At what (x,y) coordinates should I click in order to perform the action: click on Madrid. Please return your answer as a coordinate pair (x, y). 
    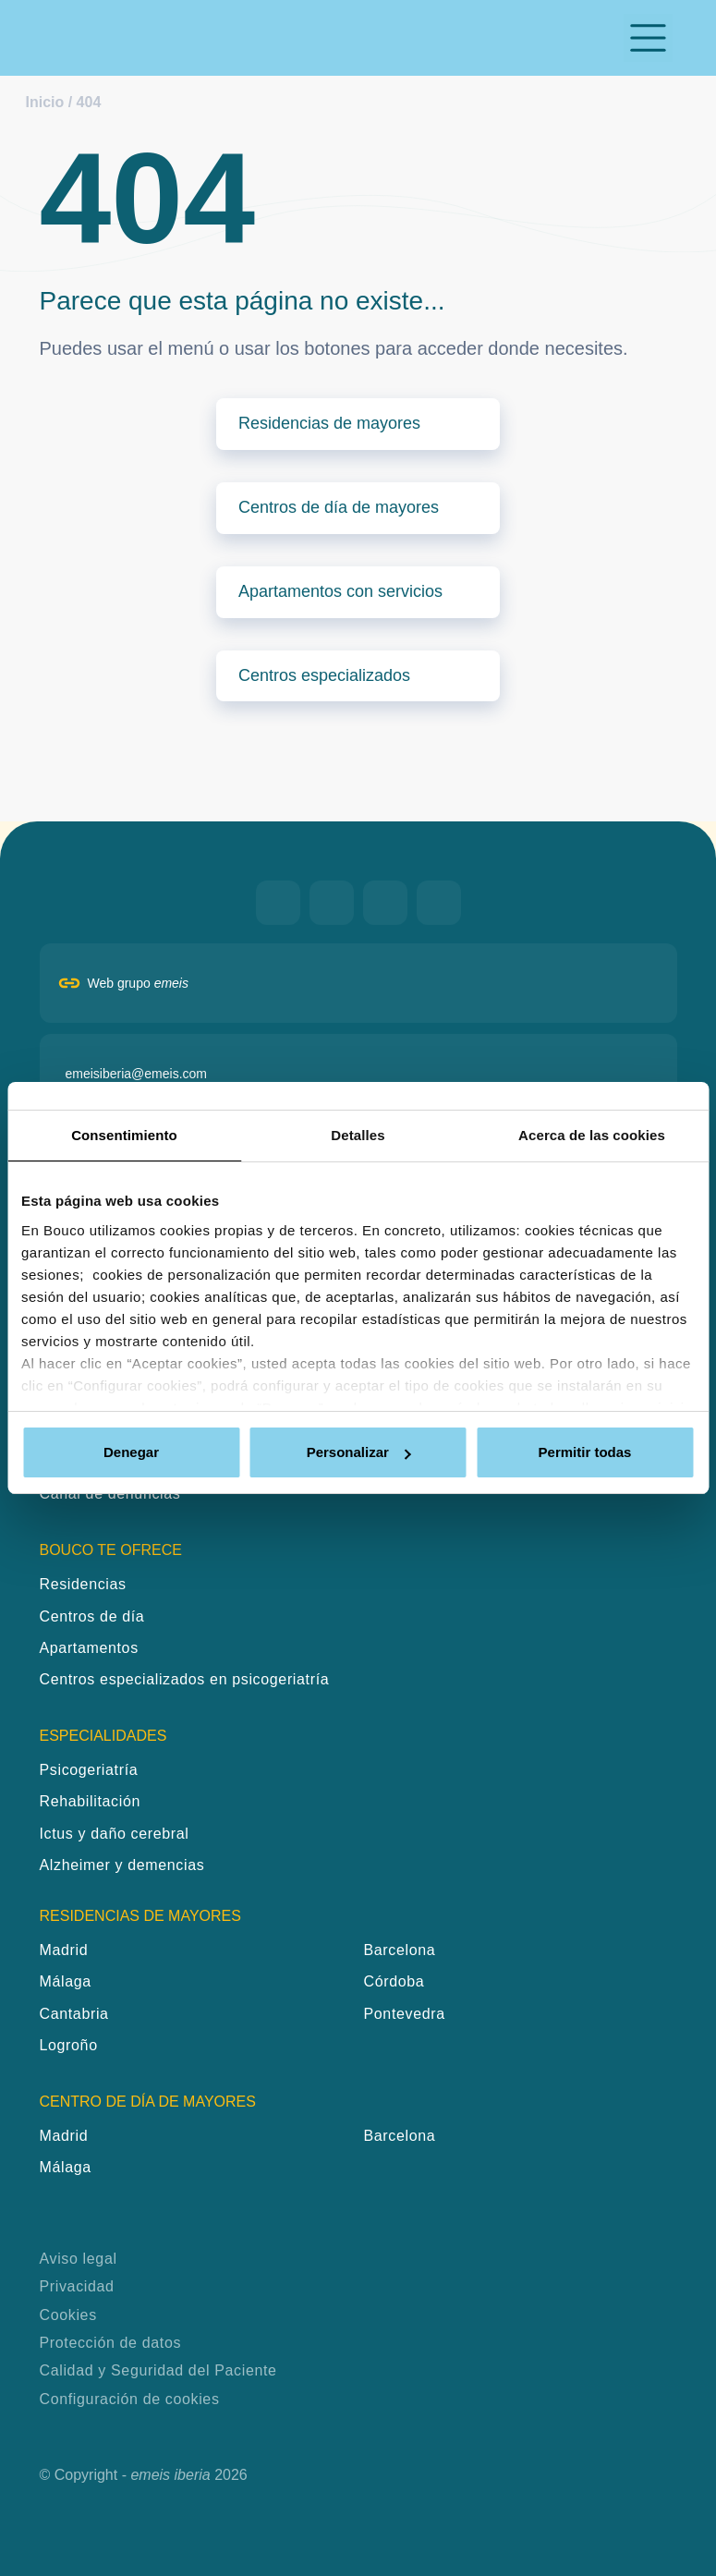
    Looking at the image, I should click on (64, 1950).